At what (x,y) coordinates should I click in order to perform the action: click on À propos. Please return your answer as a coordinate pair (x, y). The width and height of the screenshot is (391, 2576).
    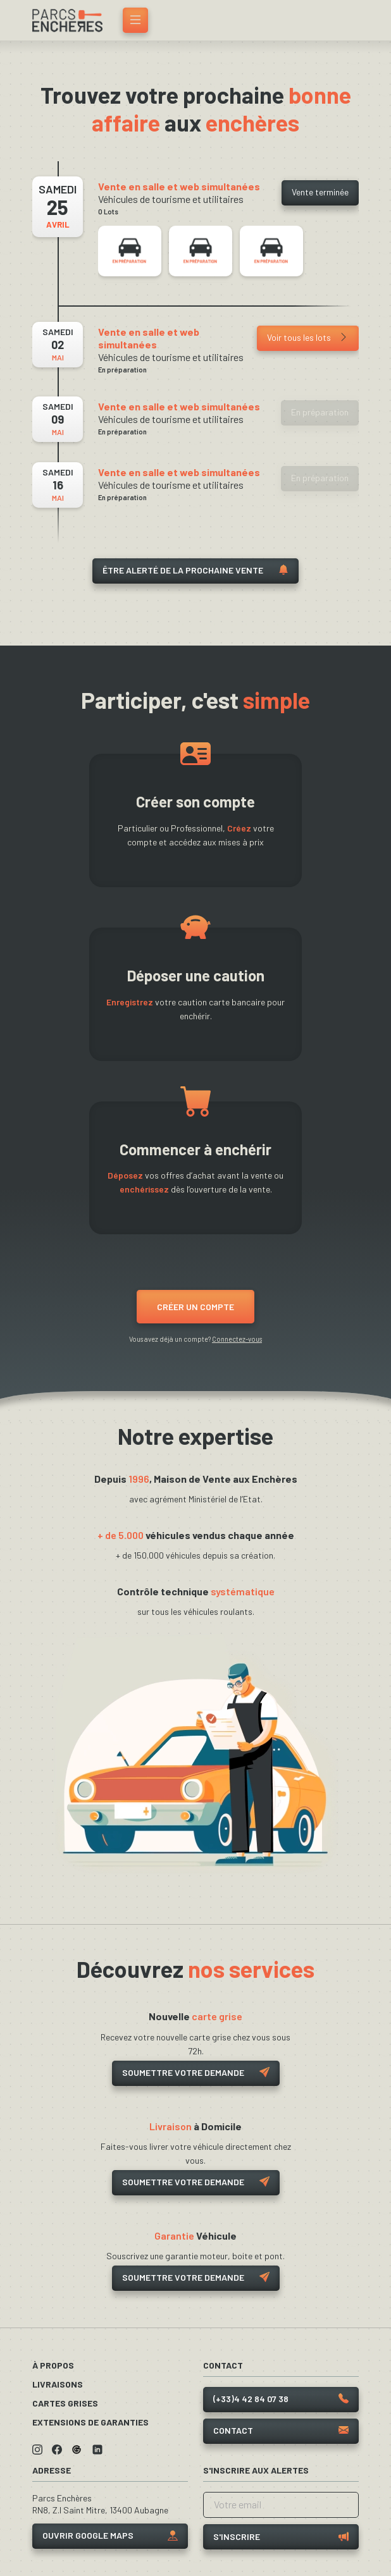
    Looking at the image, I should click on (53, 2365).